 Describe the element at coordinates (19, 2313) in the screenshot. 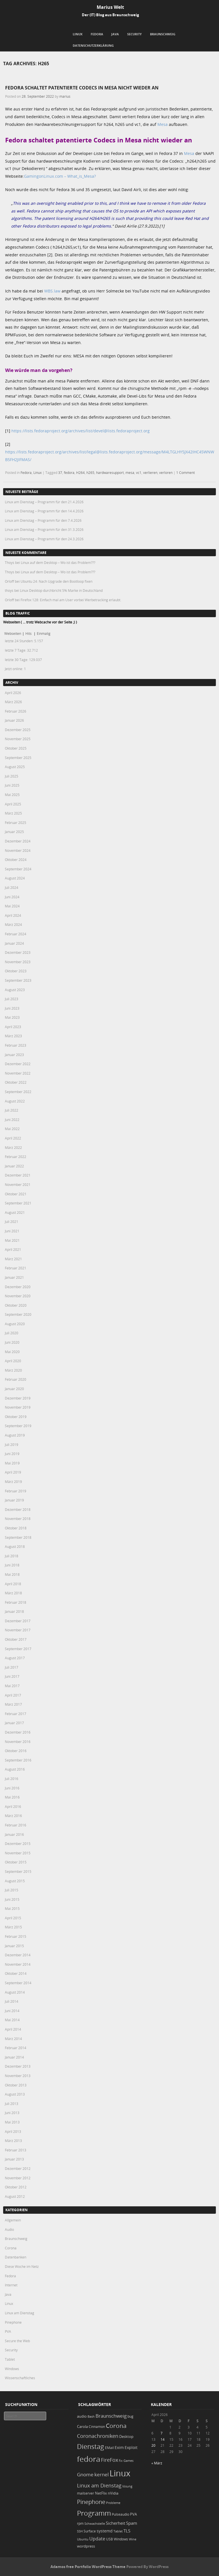

I see `Linux am Dienstag` at that location.